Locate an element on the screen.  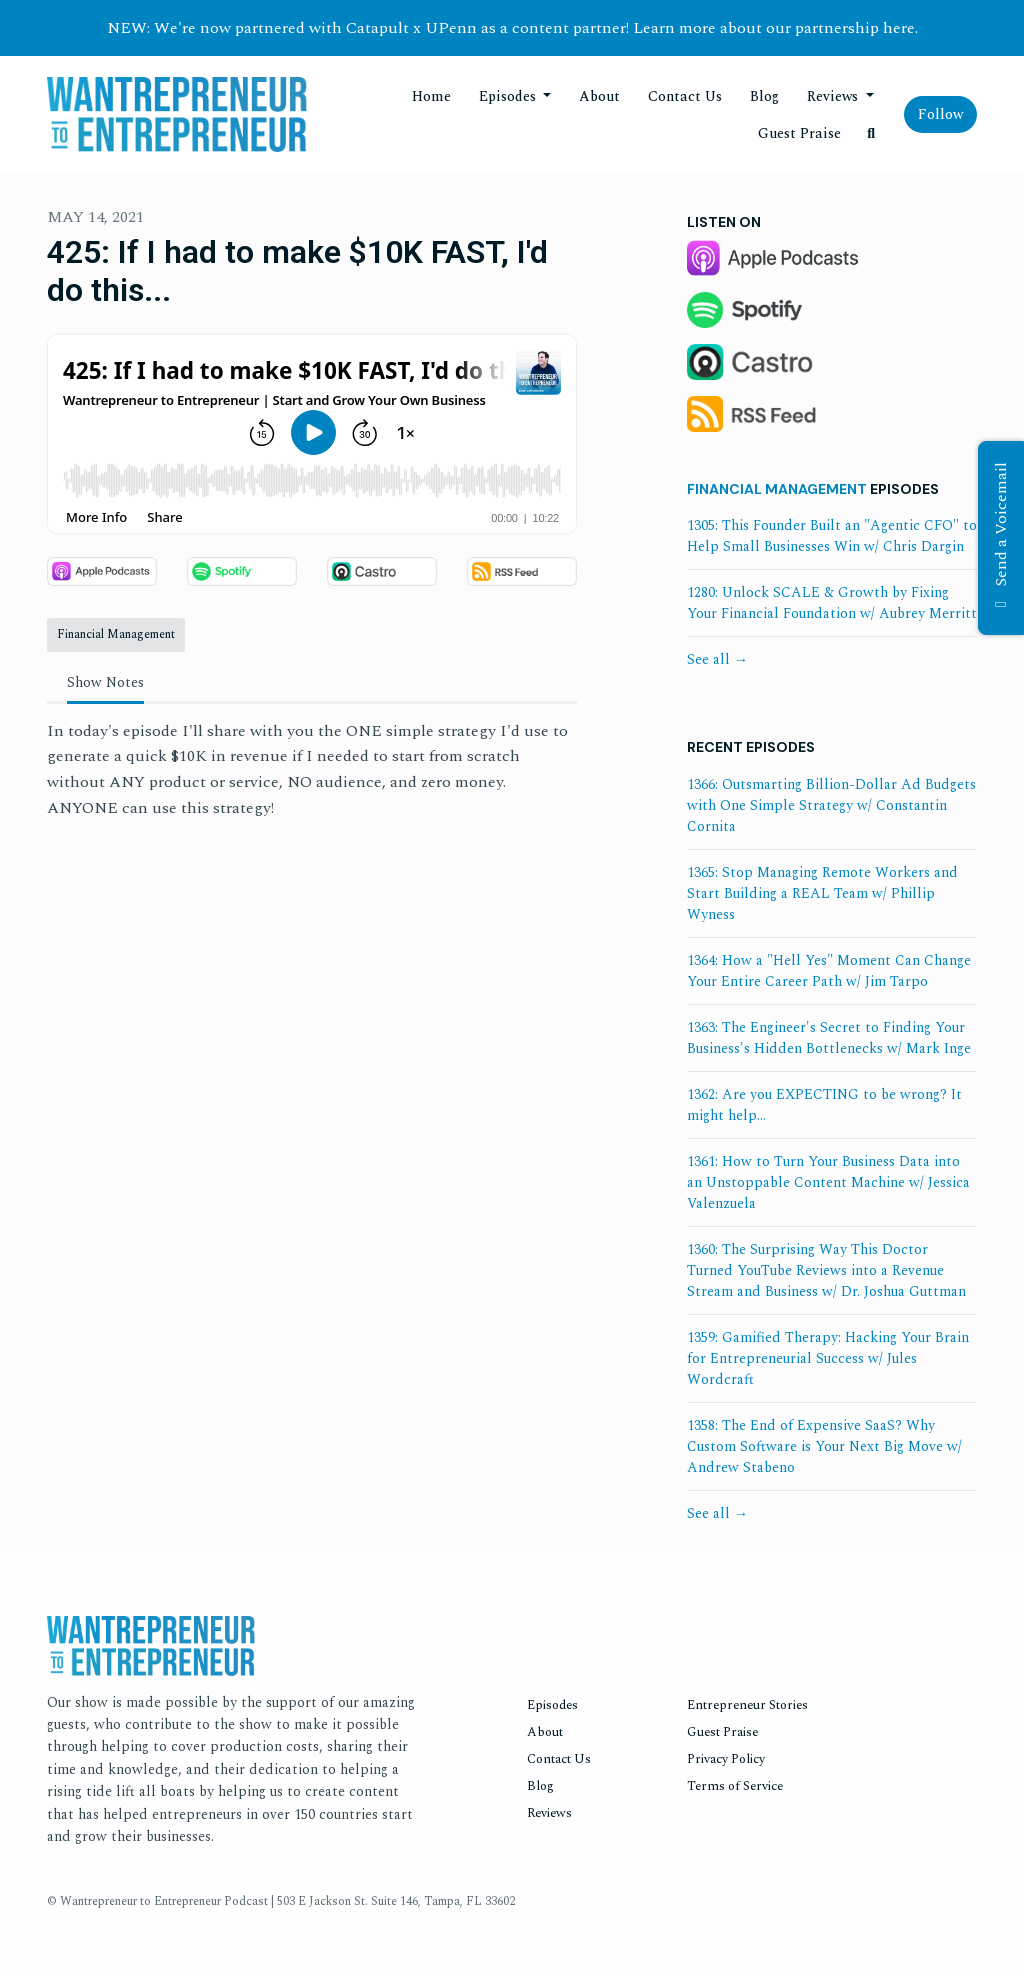
Show Notes [tab] is located at coordinates (105, 682).